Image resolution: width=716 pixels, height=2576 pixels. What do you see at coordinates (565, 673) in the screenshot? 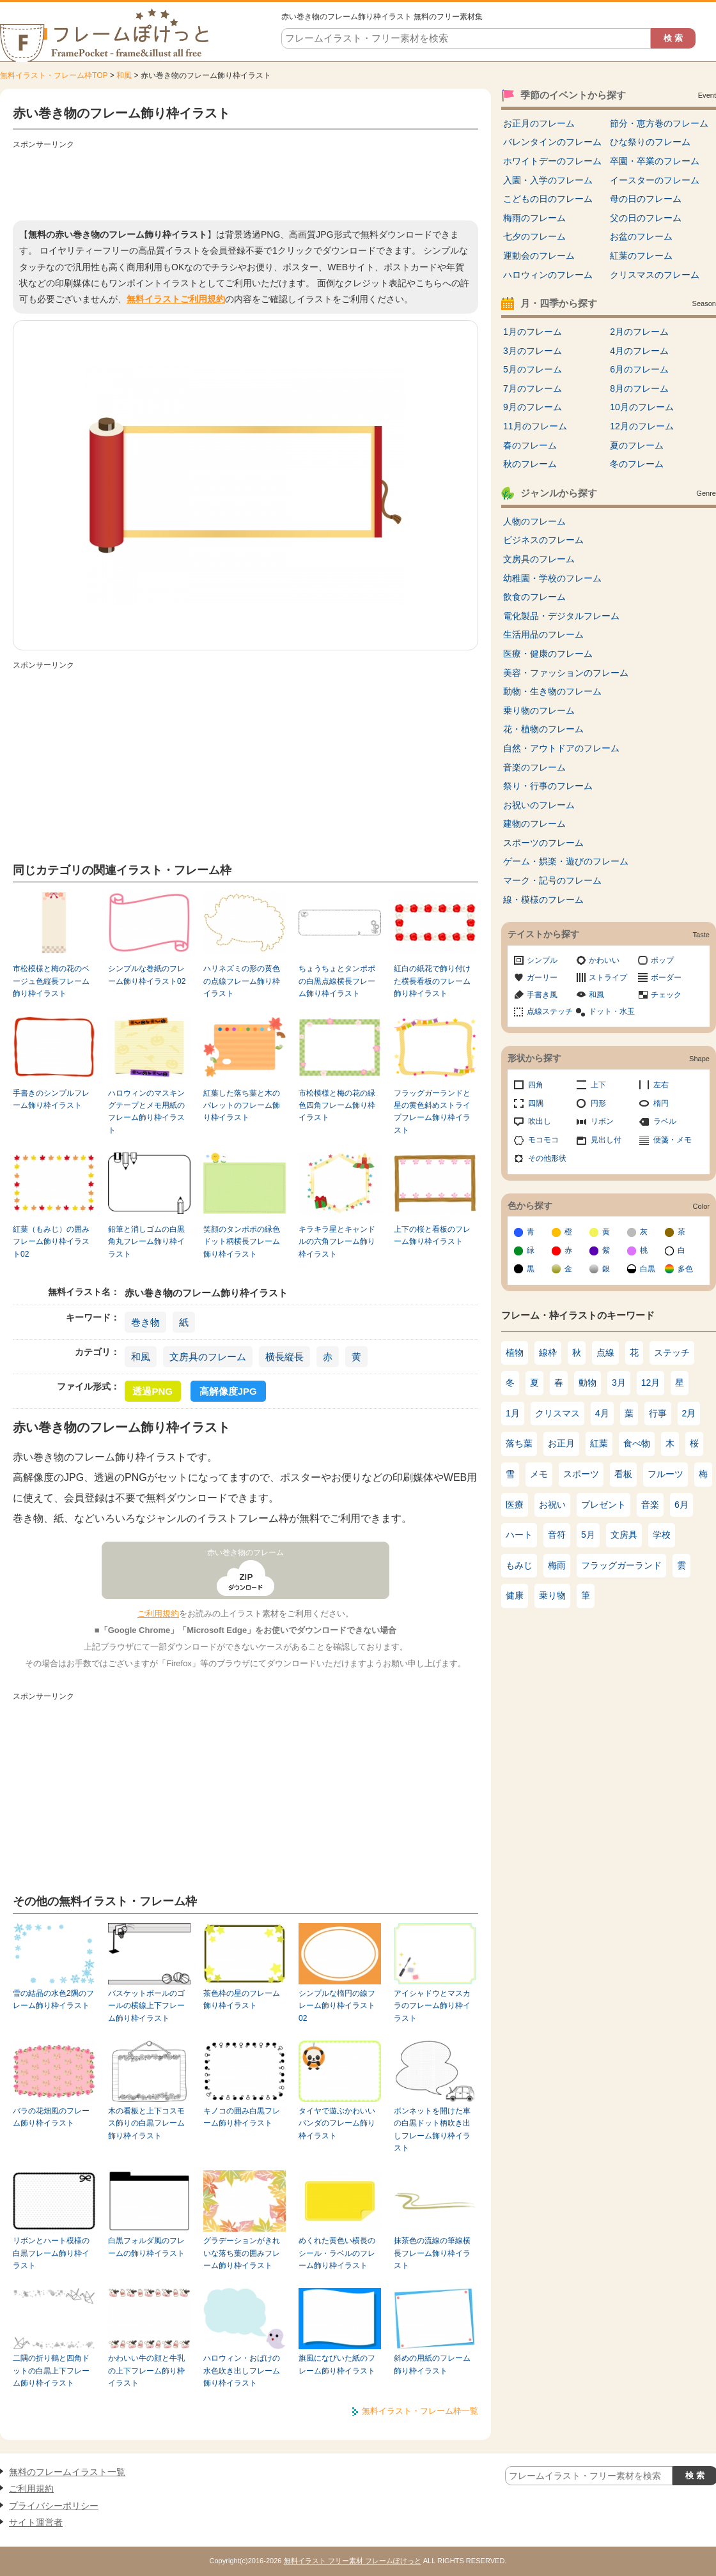
I see `美容・ファッションのフレーム` at bounding box center [565, 673].